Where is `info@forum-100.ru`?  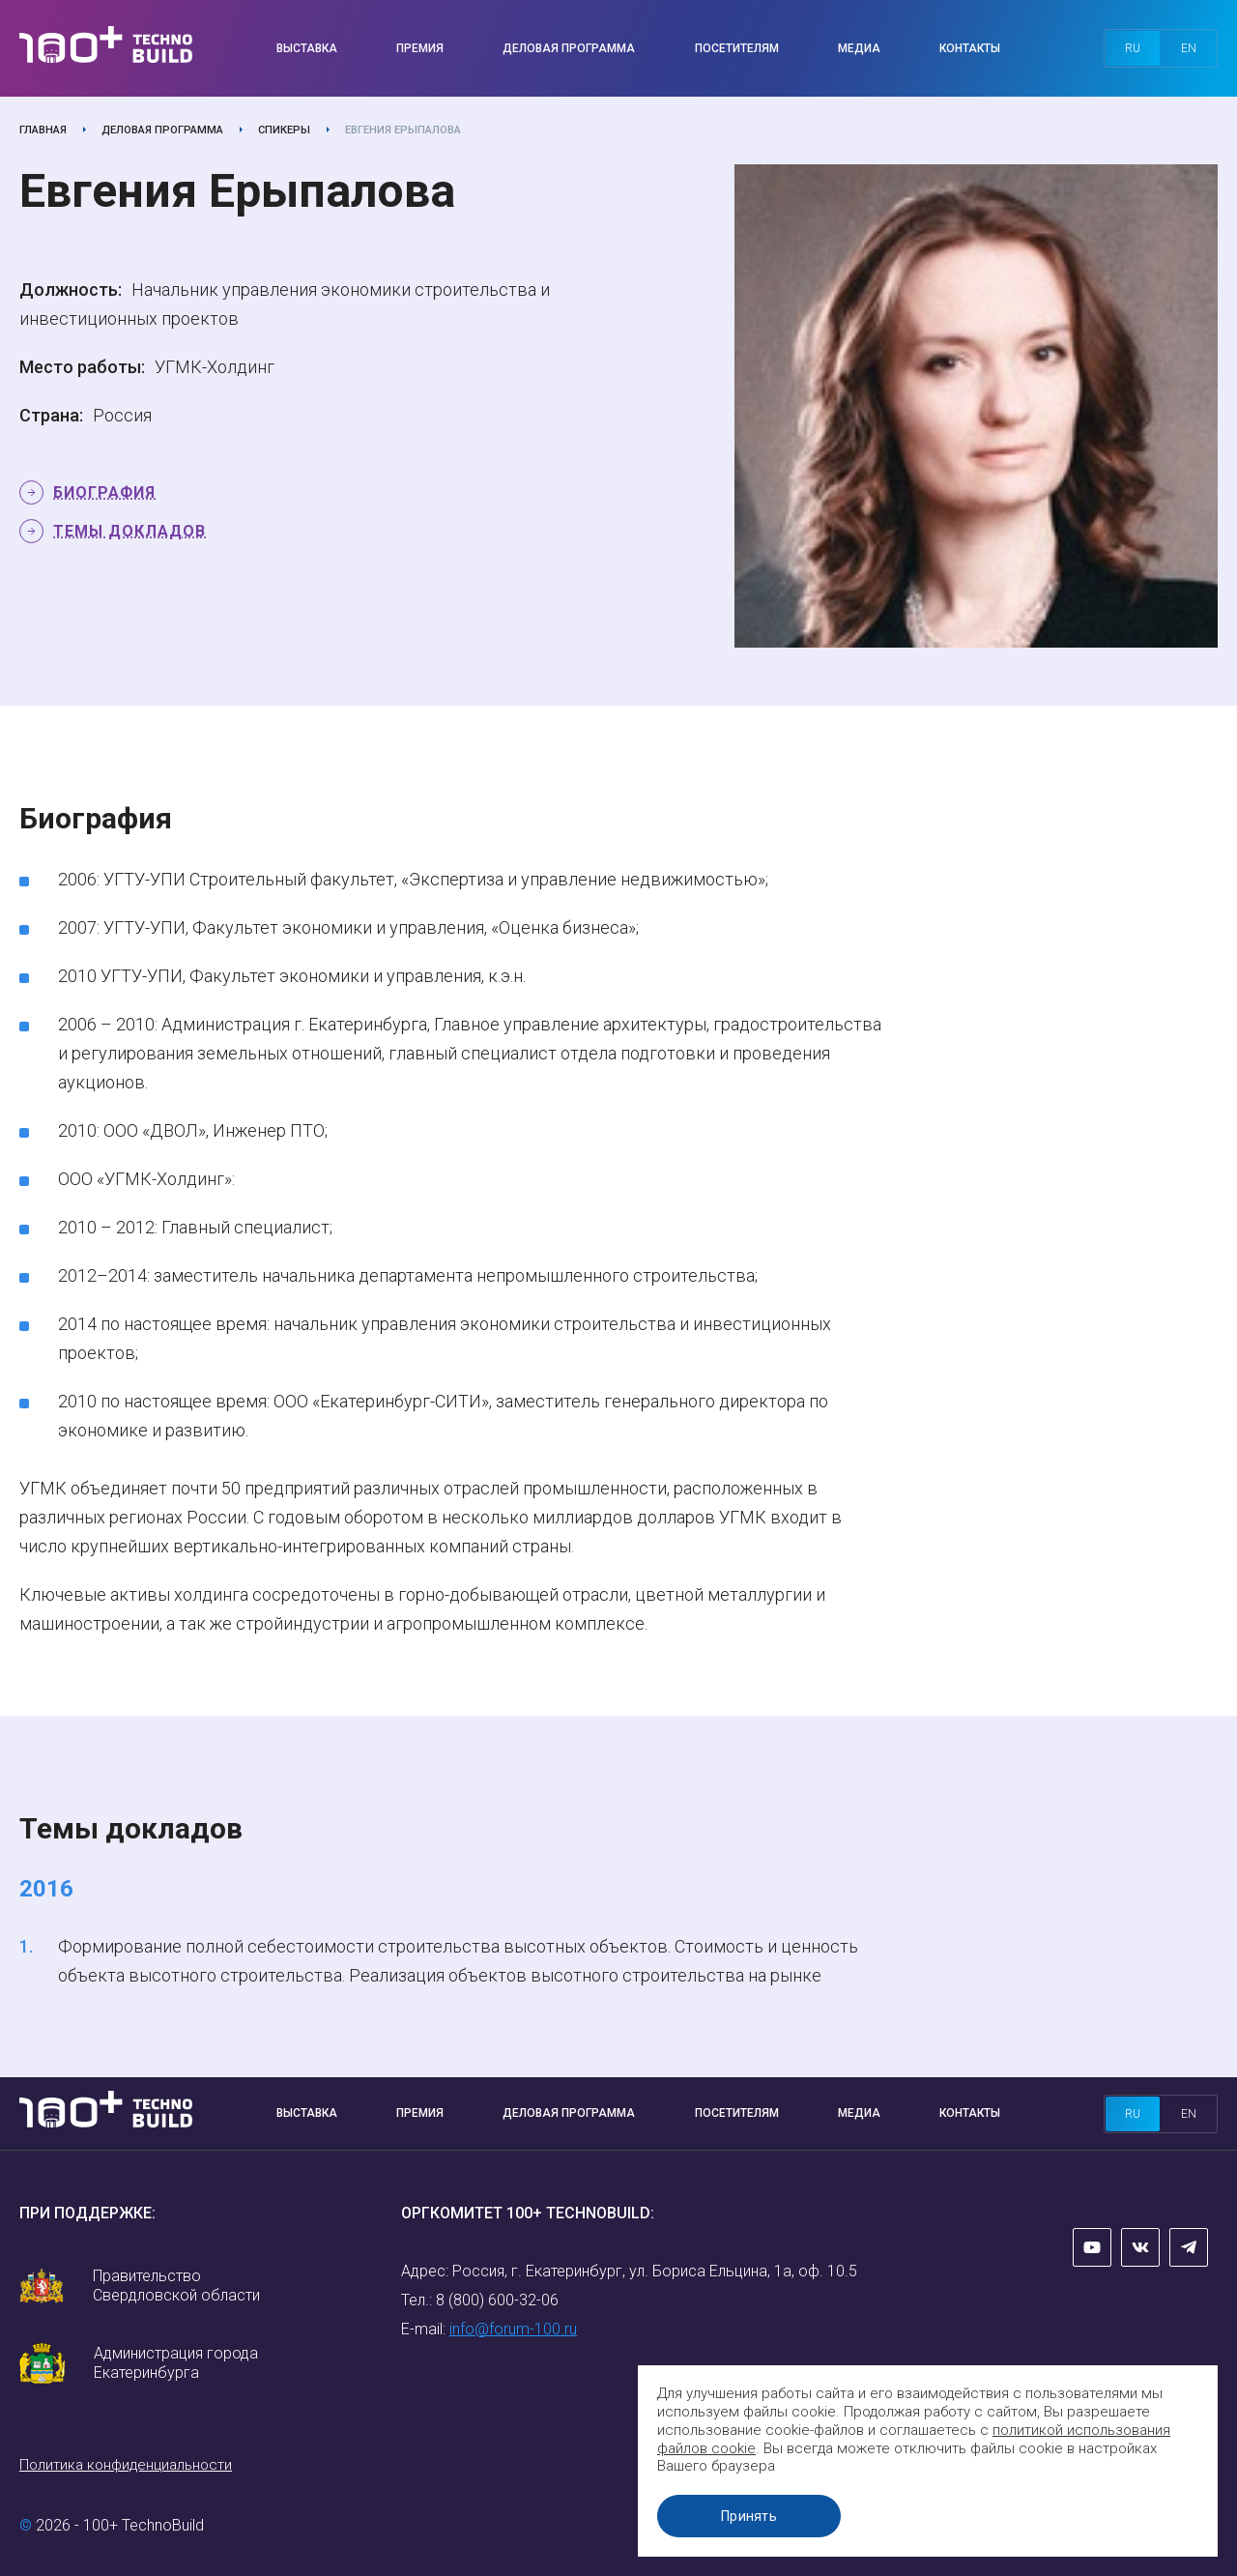 info@forum-100.ru is located at coordinates (513, 2329).